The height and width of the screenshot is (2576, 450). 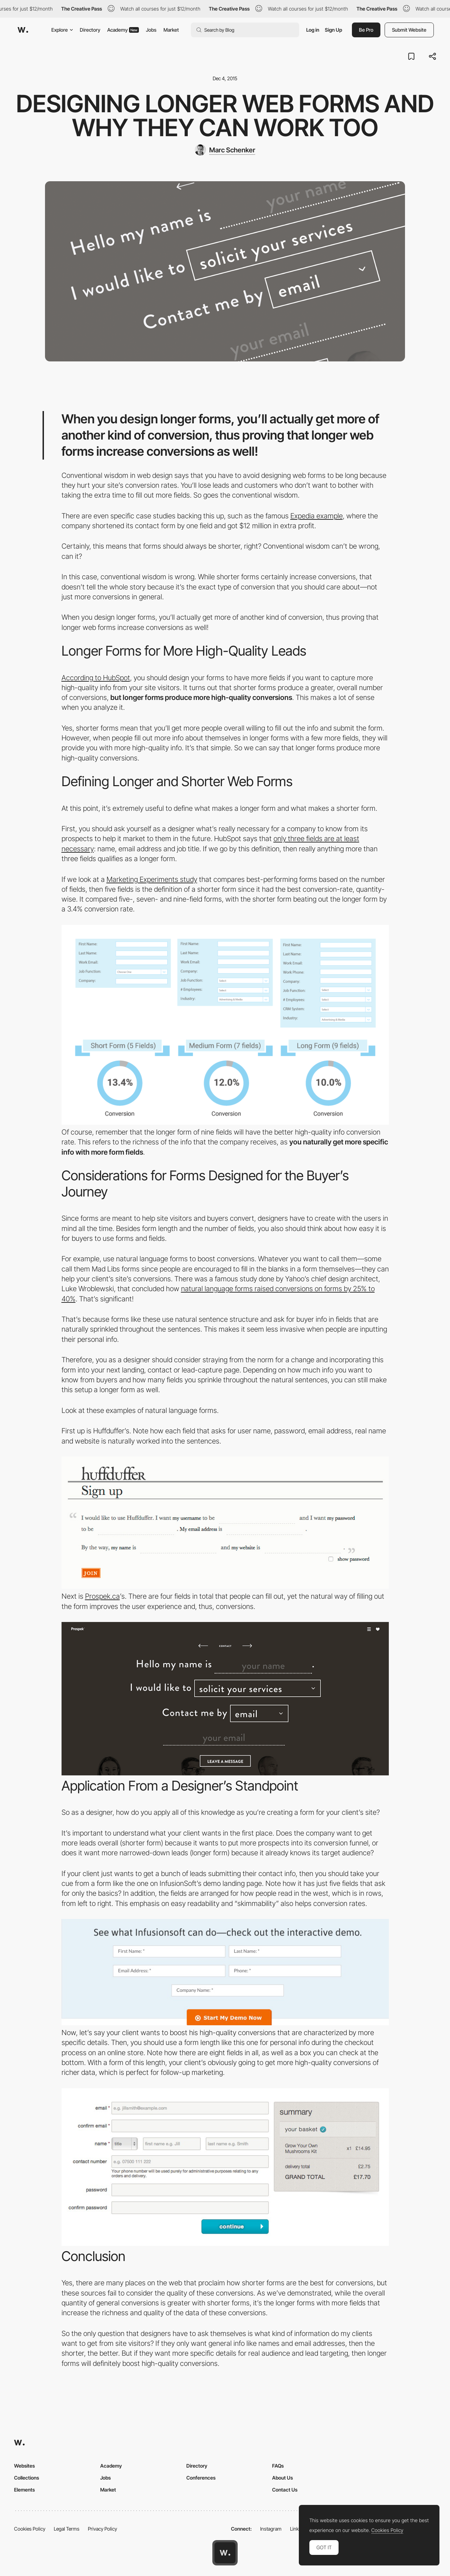 I want to click on [Marc Schenker], so click(x=225, y=150).